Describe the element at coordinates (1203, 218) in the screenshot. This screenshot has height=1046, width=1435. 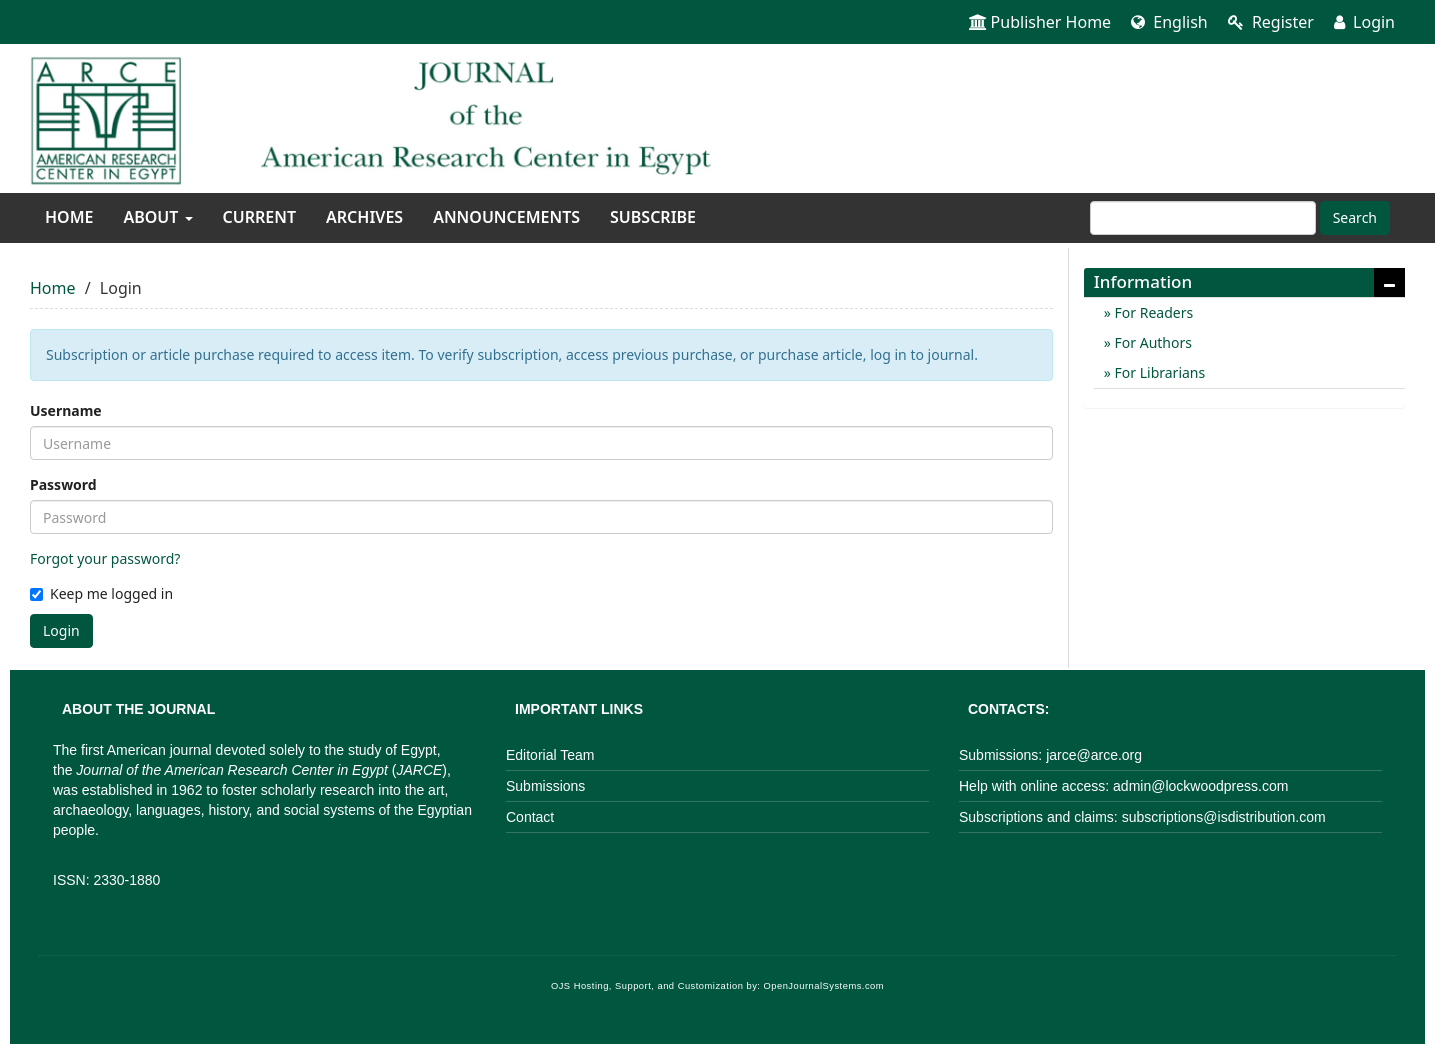
I see `[Search Query]` at that location.